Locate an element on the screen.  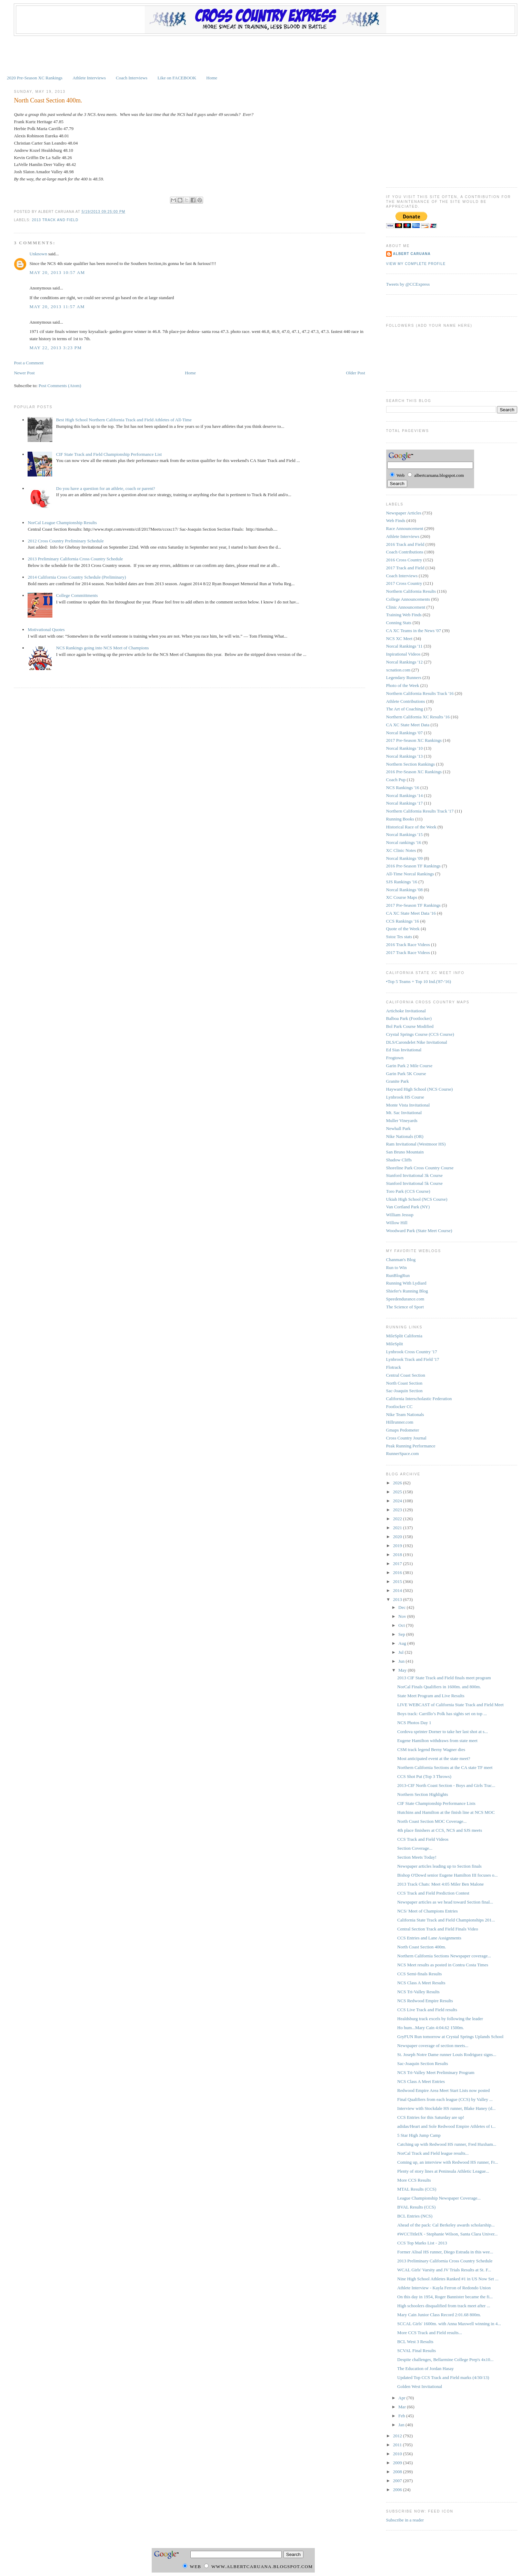
Golden West Invitational is located at coordinates (419, 2386).